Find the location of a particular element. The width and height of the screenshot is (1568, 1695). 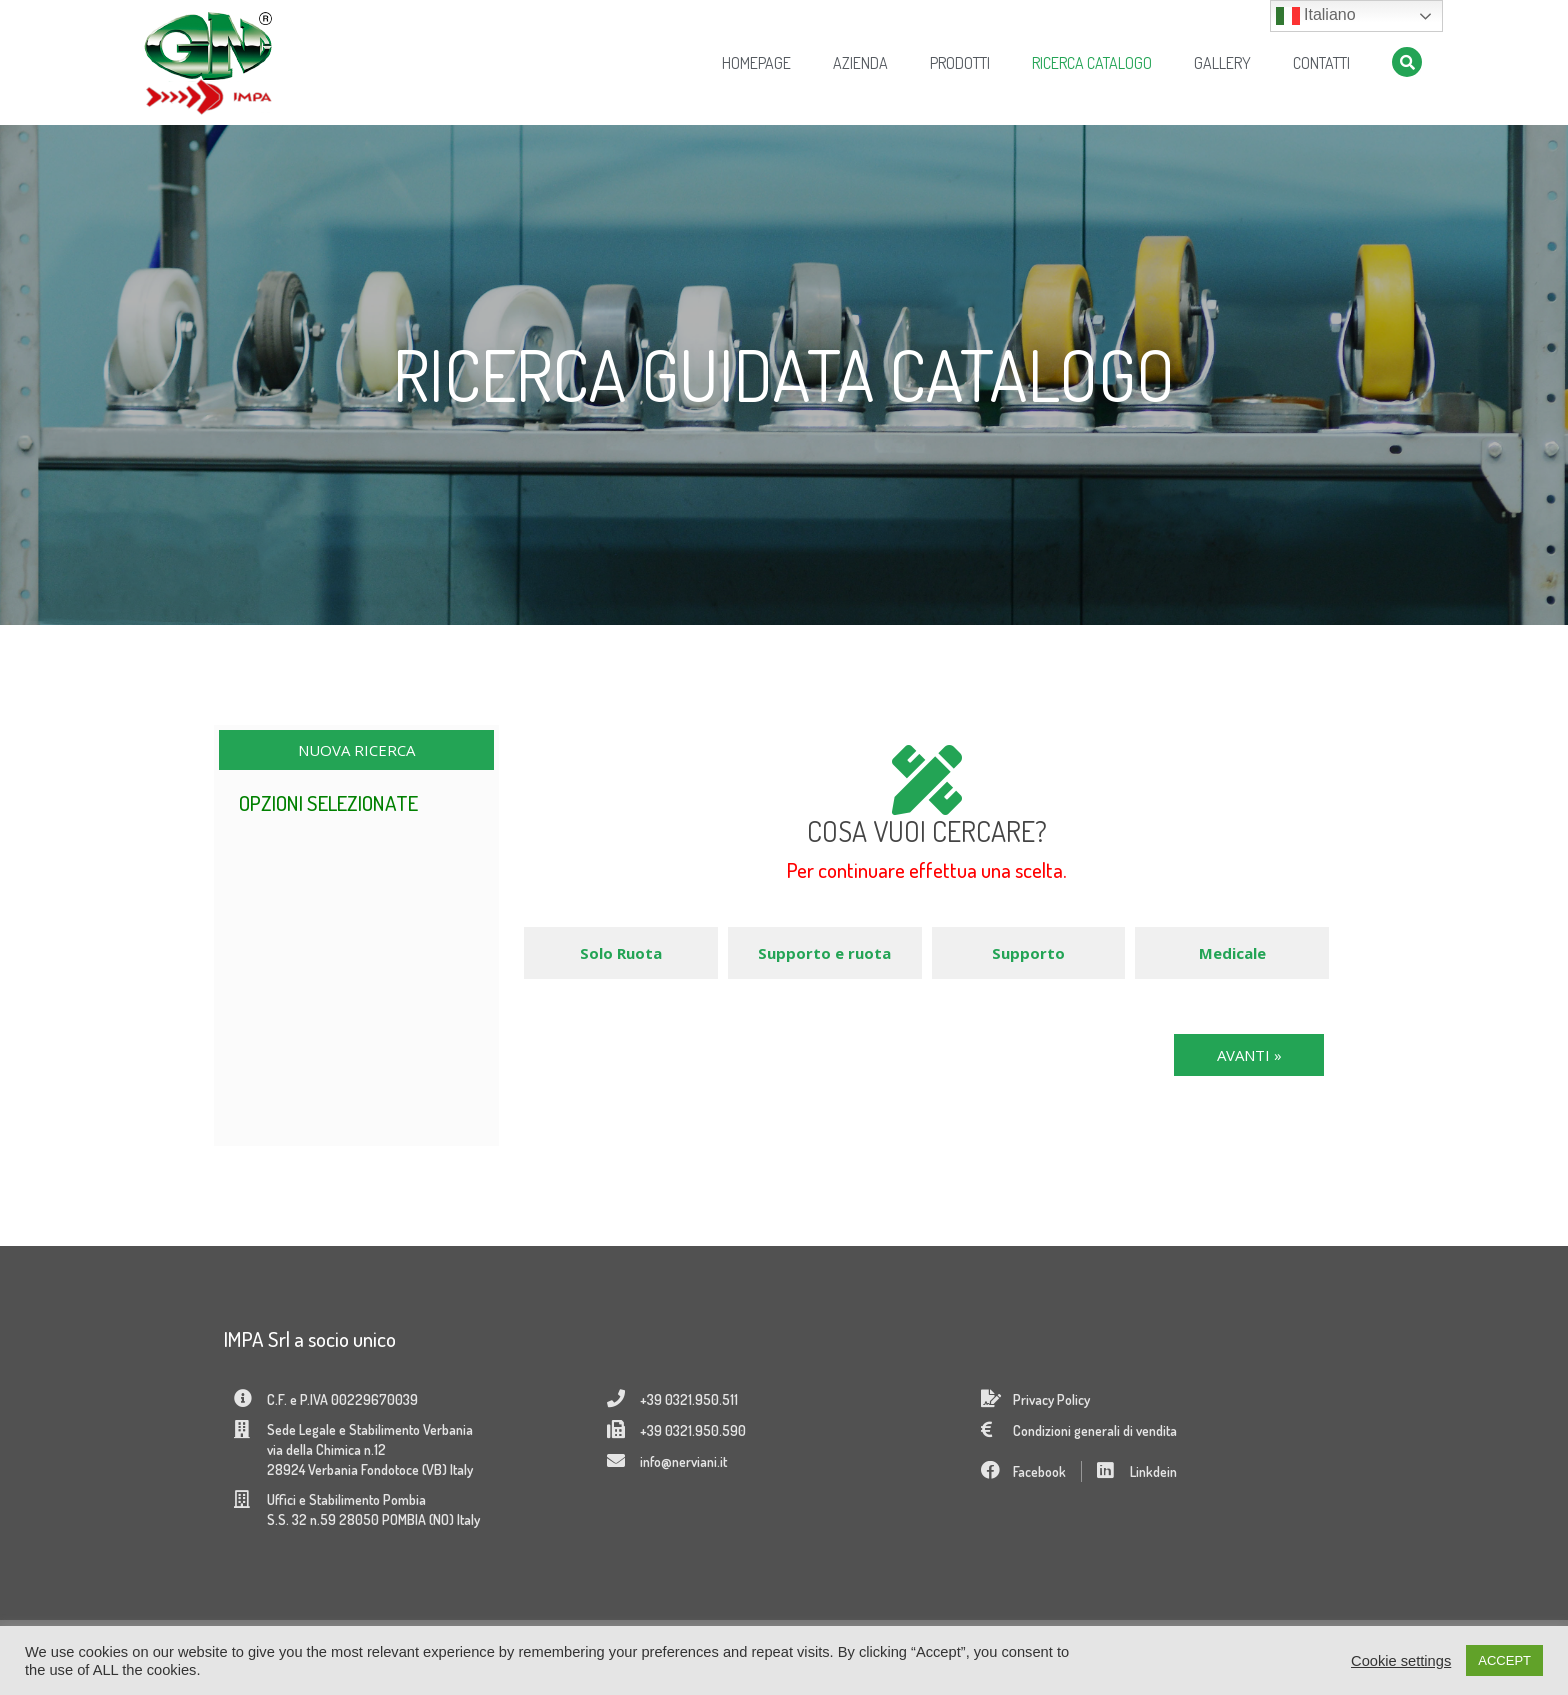

Italiano is located at coordinates (1316, 16).